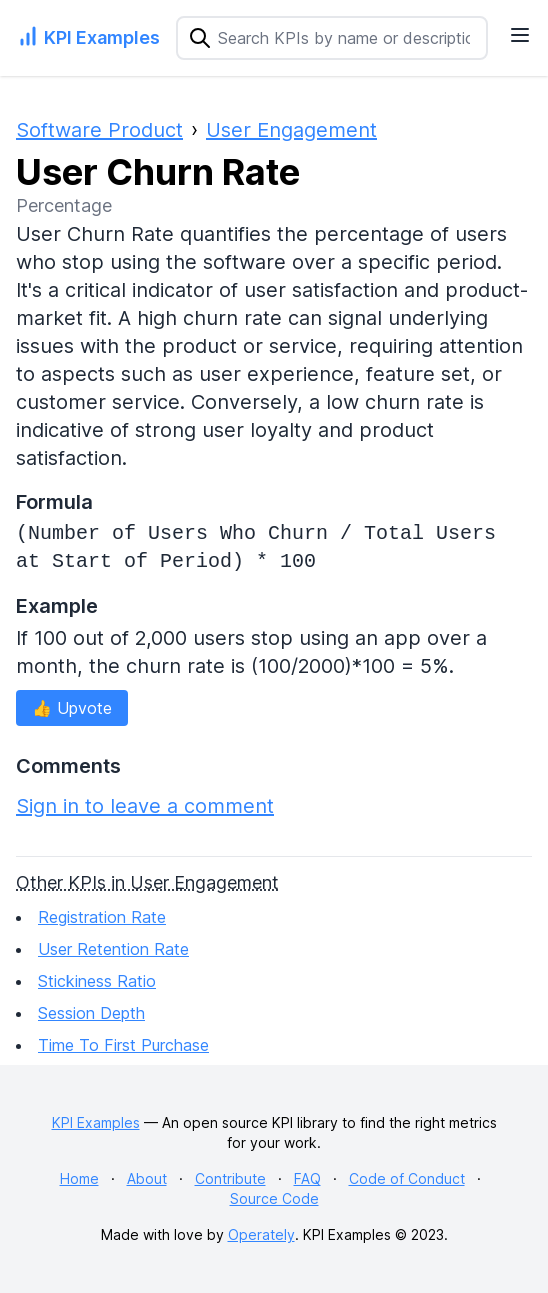 This screenshot has height=1293, width=548. I want to click on Source Code, so click(274, 1198).